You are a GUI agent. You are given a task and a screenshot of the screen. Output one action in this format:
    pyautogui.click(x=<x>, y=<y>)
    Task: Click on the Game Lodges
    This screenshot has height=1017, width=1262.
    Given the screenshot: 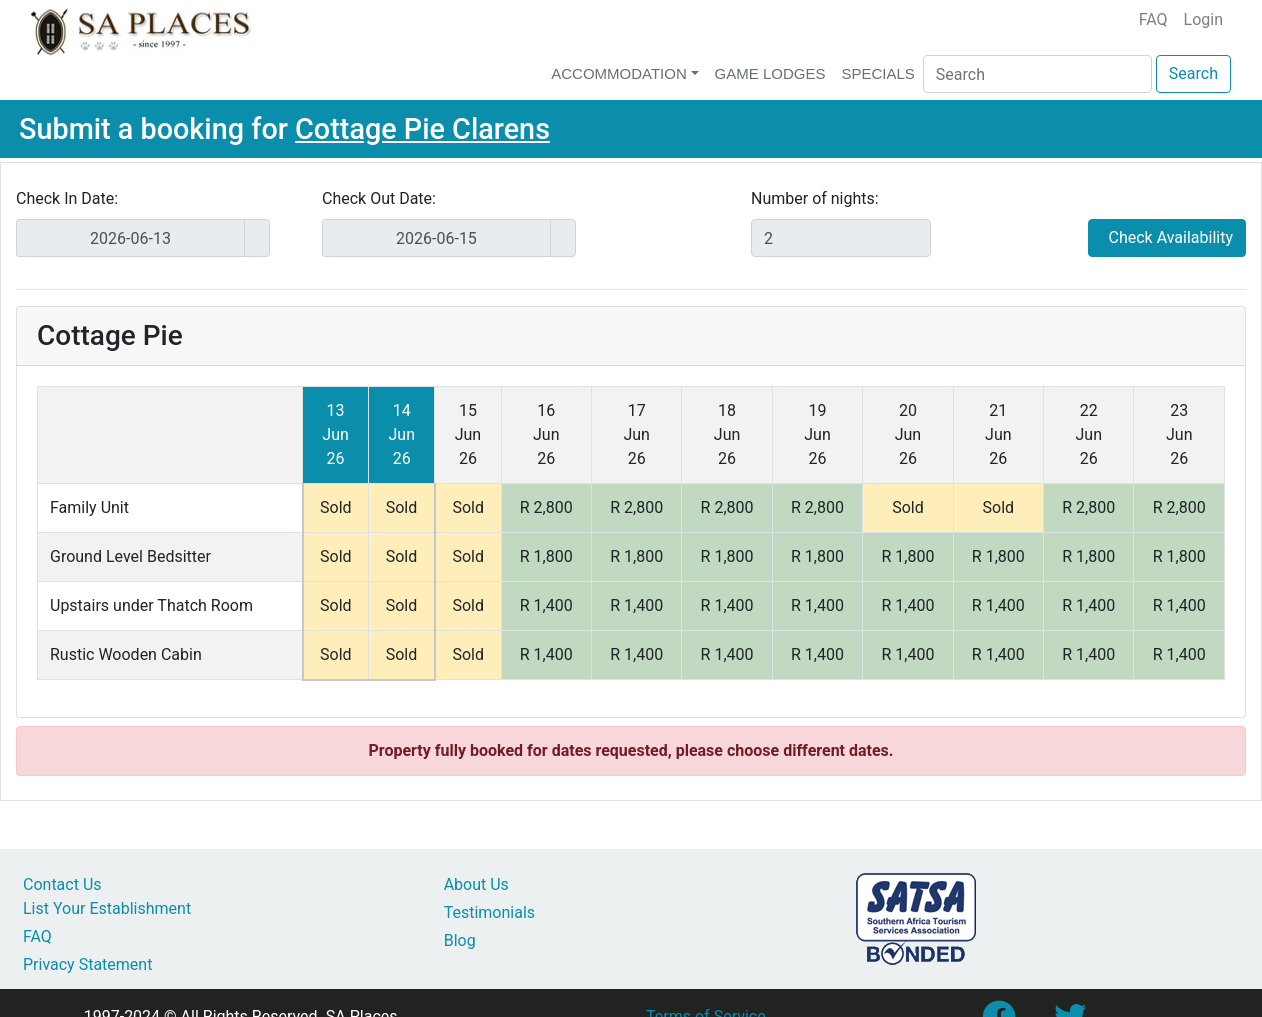 What is the action you would take?
    pyautogui.click(x=770, y=73)
    